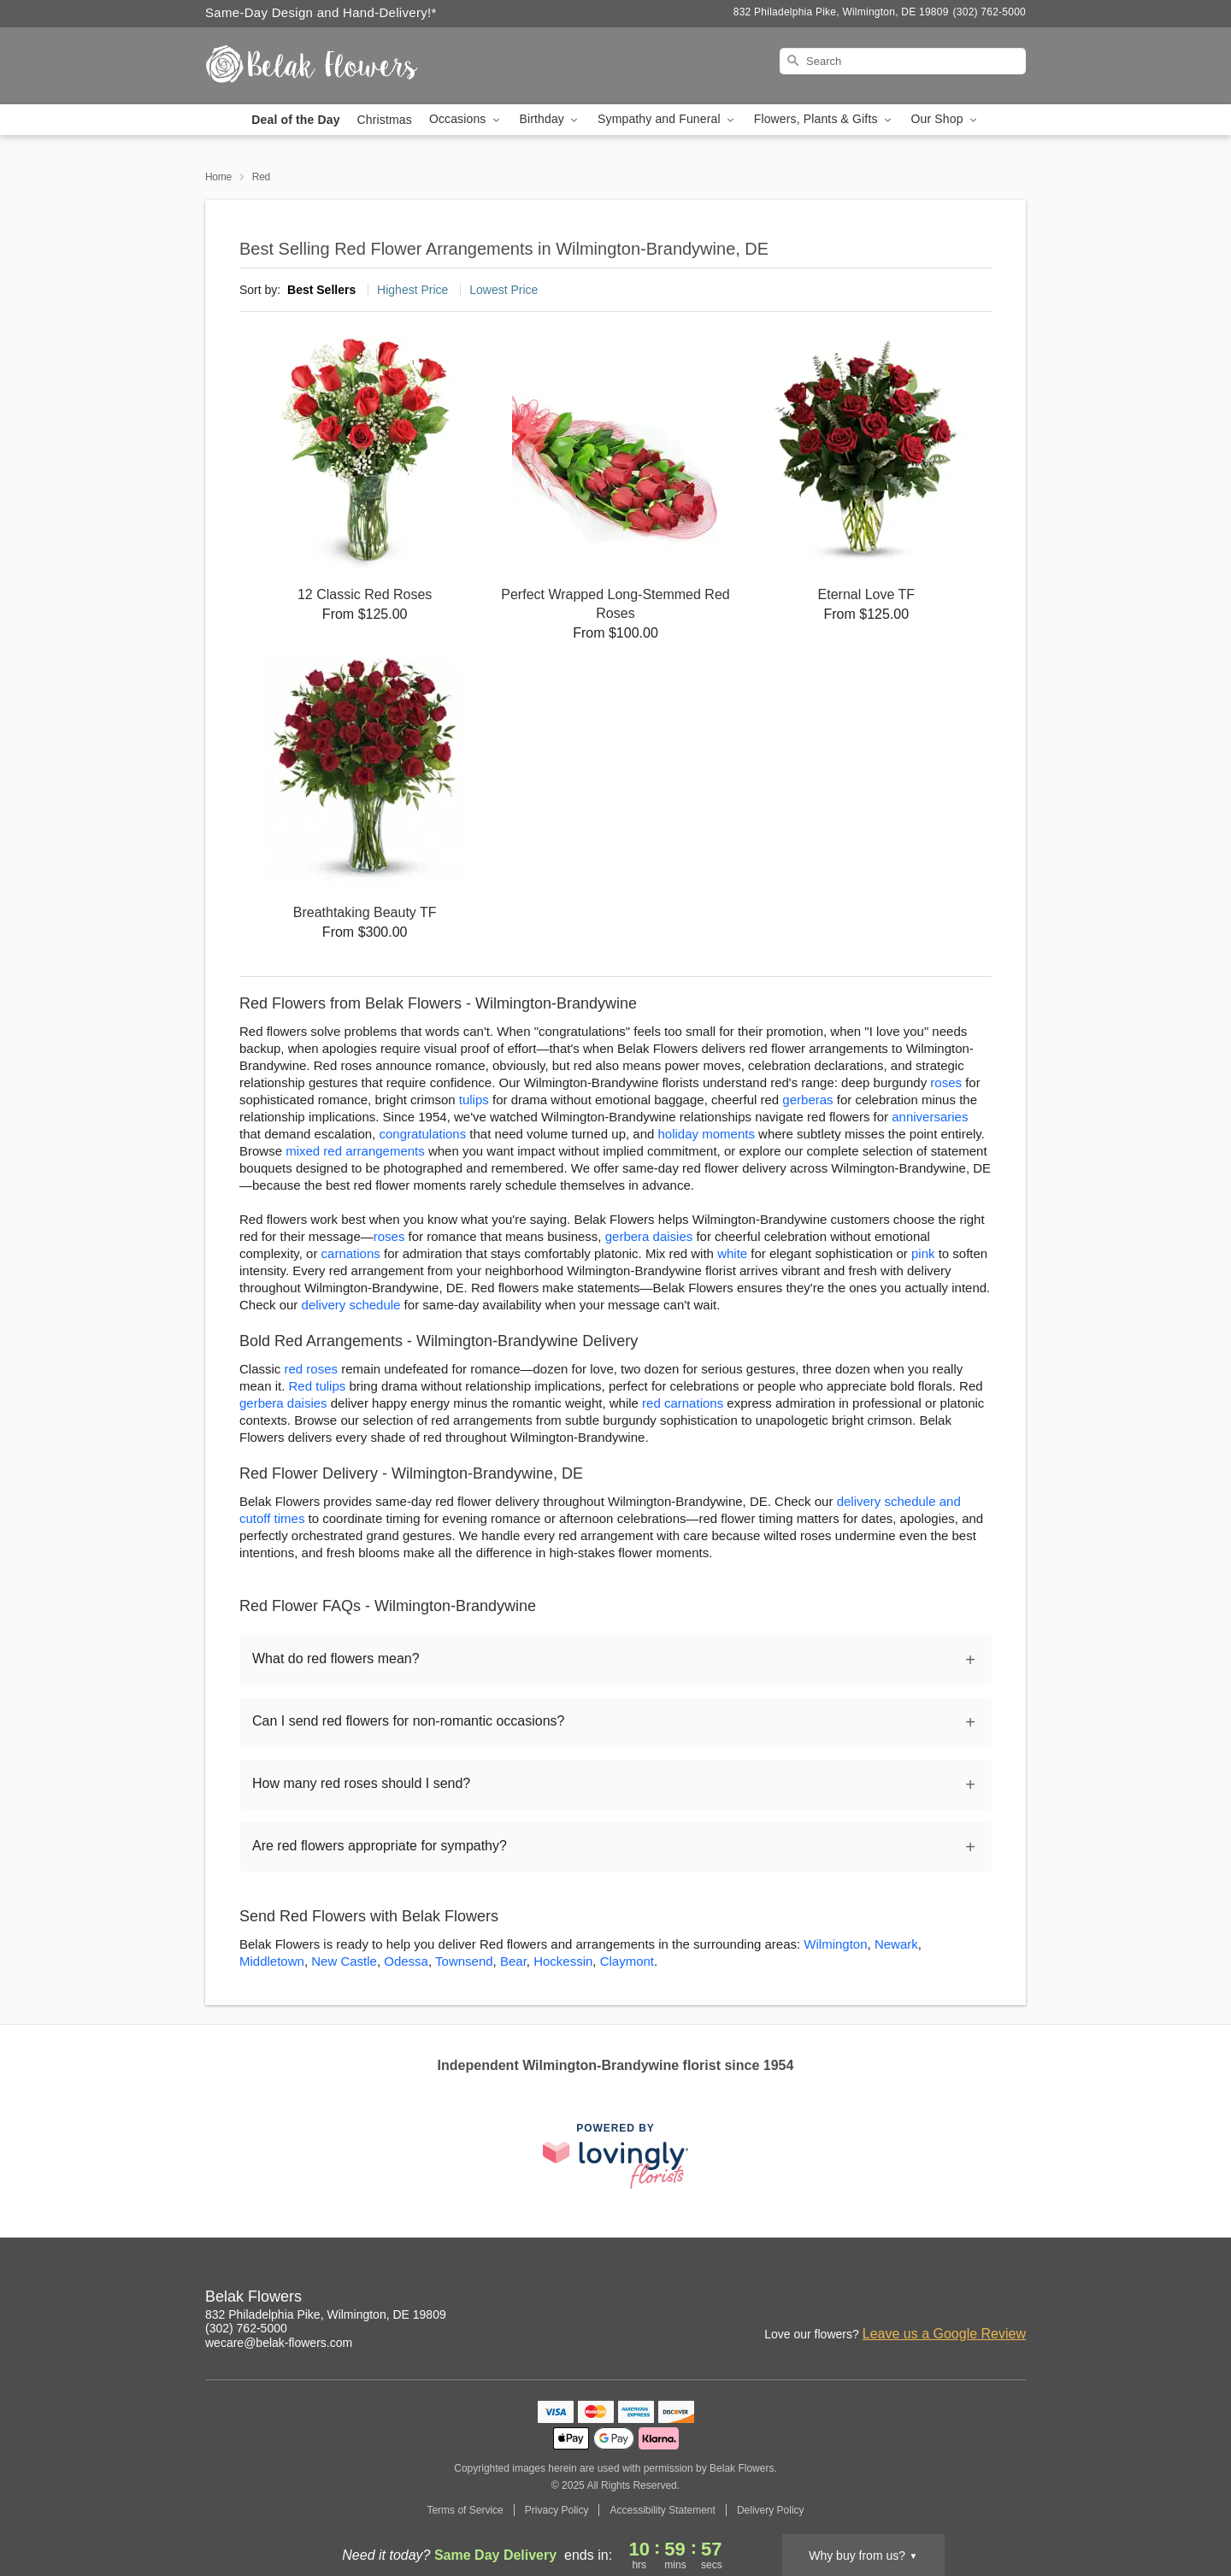 The width and height of the screenshot is (1231, 2576). What do you see at coordinates (562, 1961) in the screenshot?
I see `Hockessin [Flower Delivery in Hockessin, DE]` at bounding box center [562, 1961].